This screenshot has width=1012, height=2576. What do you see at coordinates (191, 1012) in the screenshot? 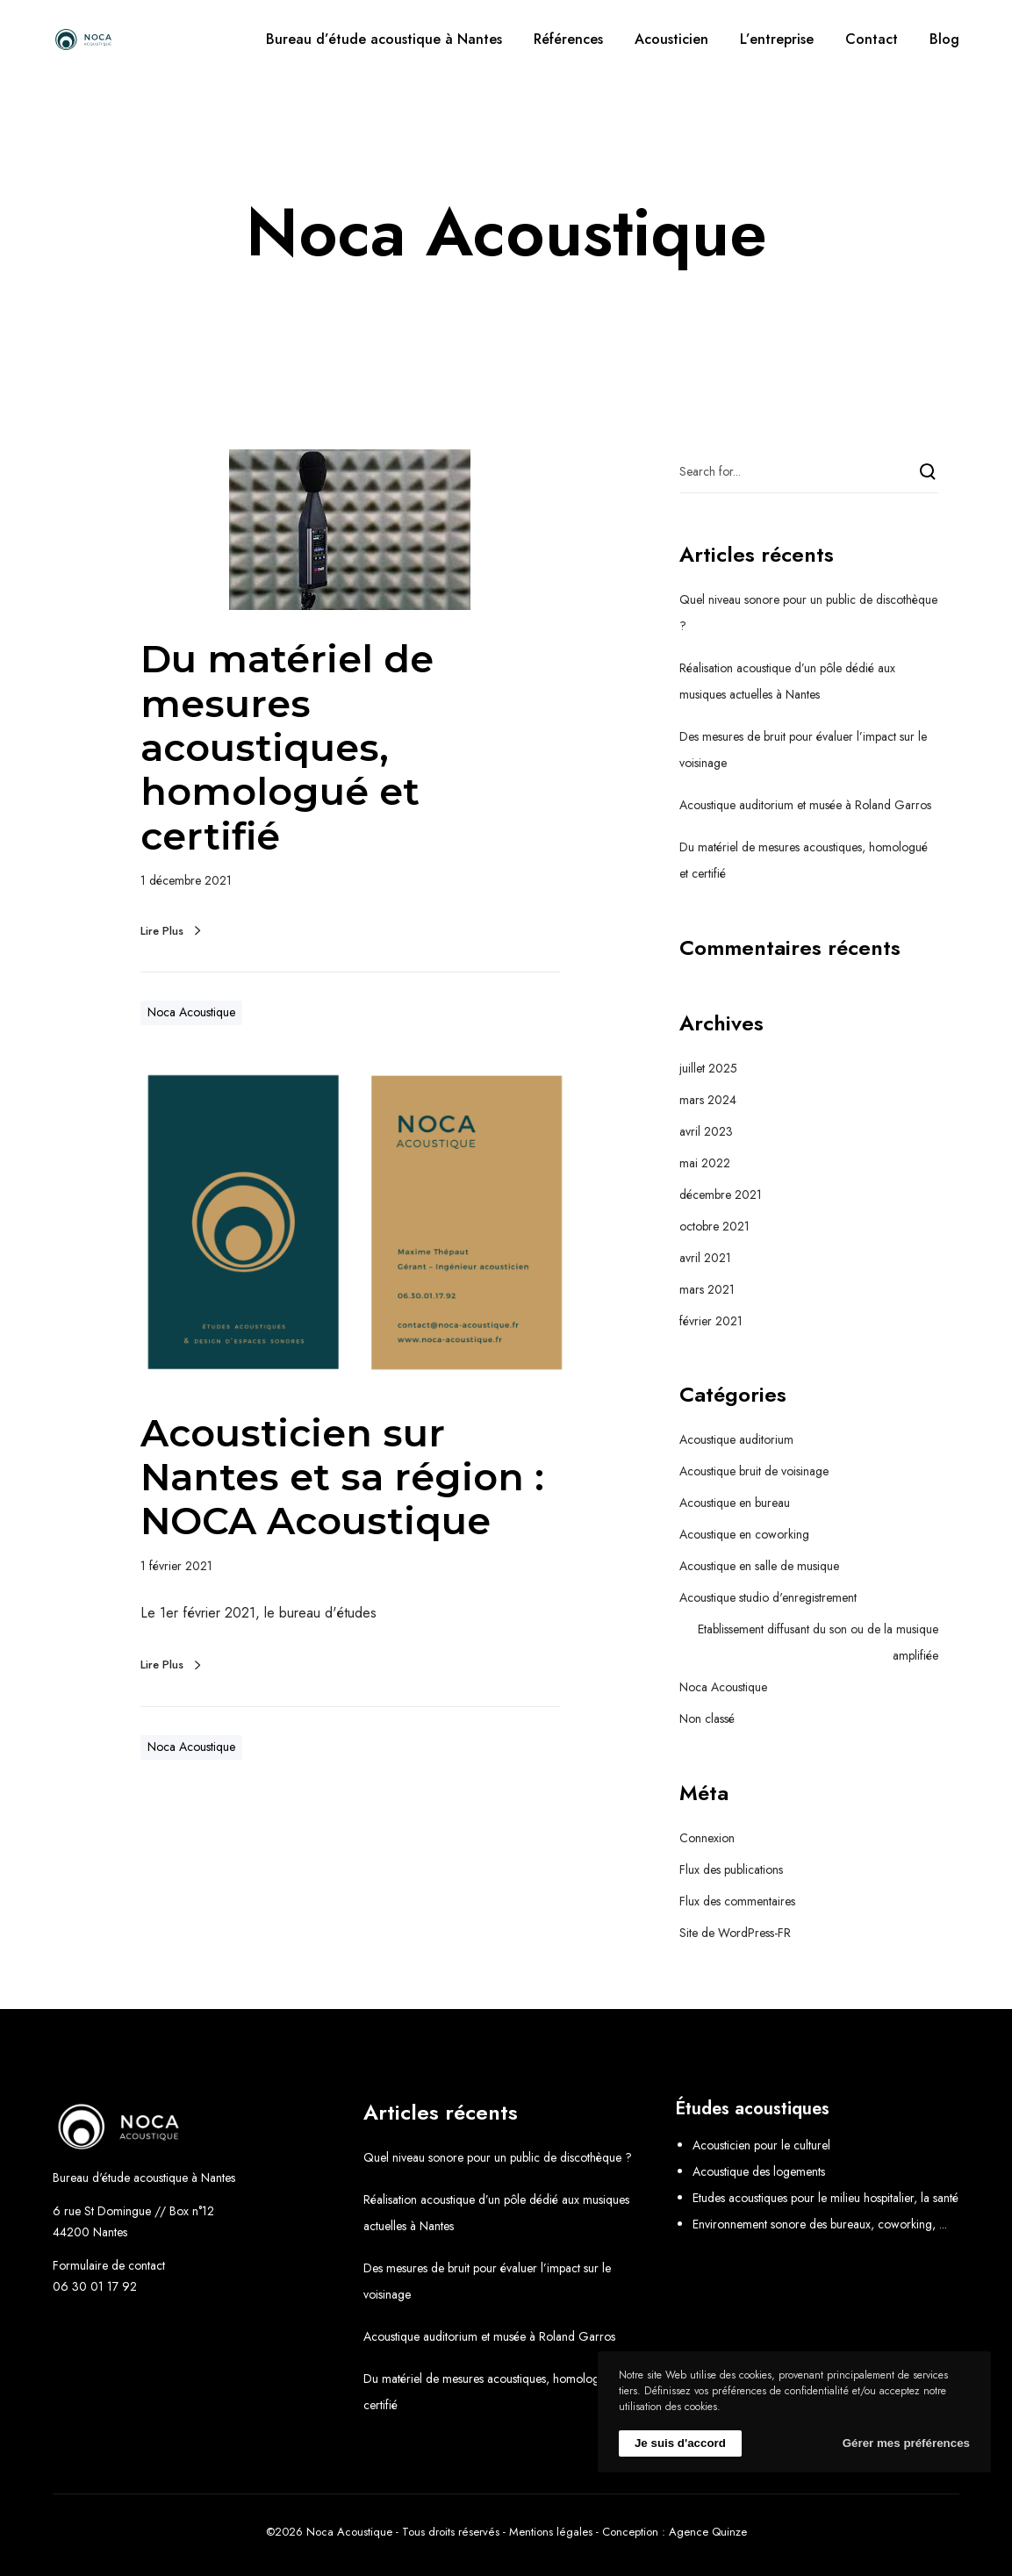
I see `Noca Acoustique` at bounding box center [191, 1012].